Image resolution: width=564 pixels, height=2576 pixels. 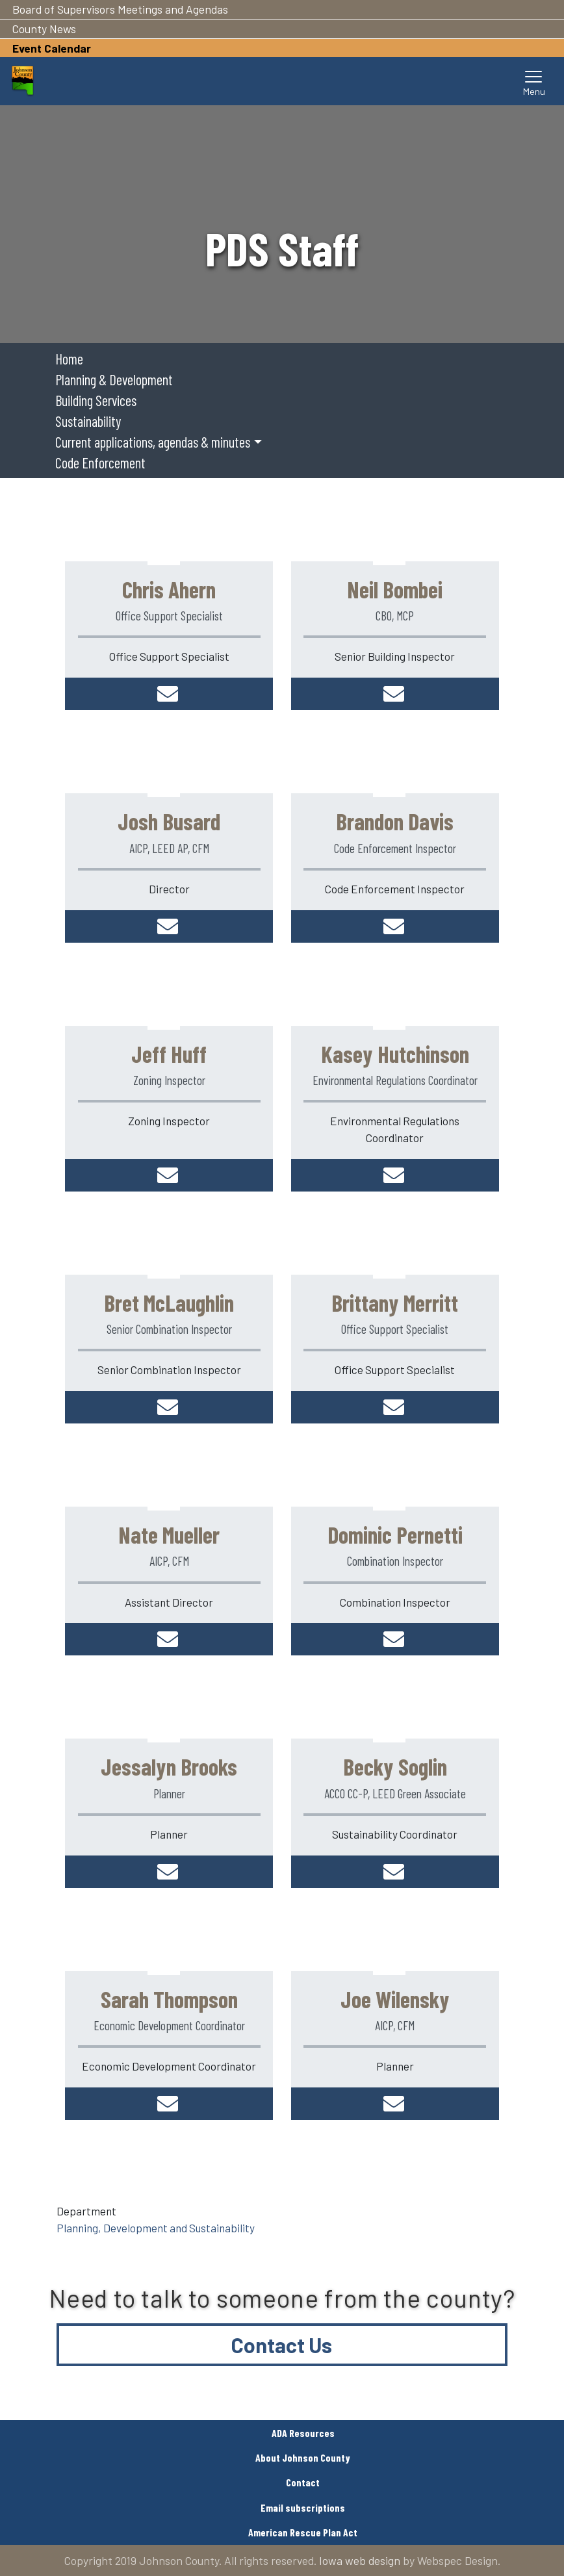 What do you see at coordinates (395, 1407) in the screenshot?
I see `bmerritt@johnsoncountyiowa.gov` at bounding box center [395, 1407].